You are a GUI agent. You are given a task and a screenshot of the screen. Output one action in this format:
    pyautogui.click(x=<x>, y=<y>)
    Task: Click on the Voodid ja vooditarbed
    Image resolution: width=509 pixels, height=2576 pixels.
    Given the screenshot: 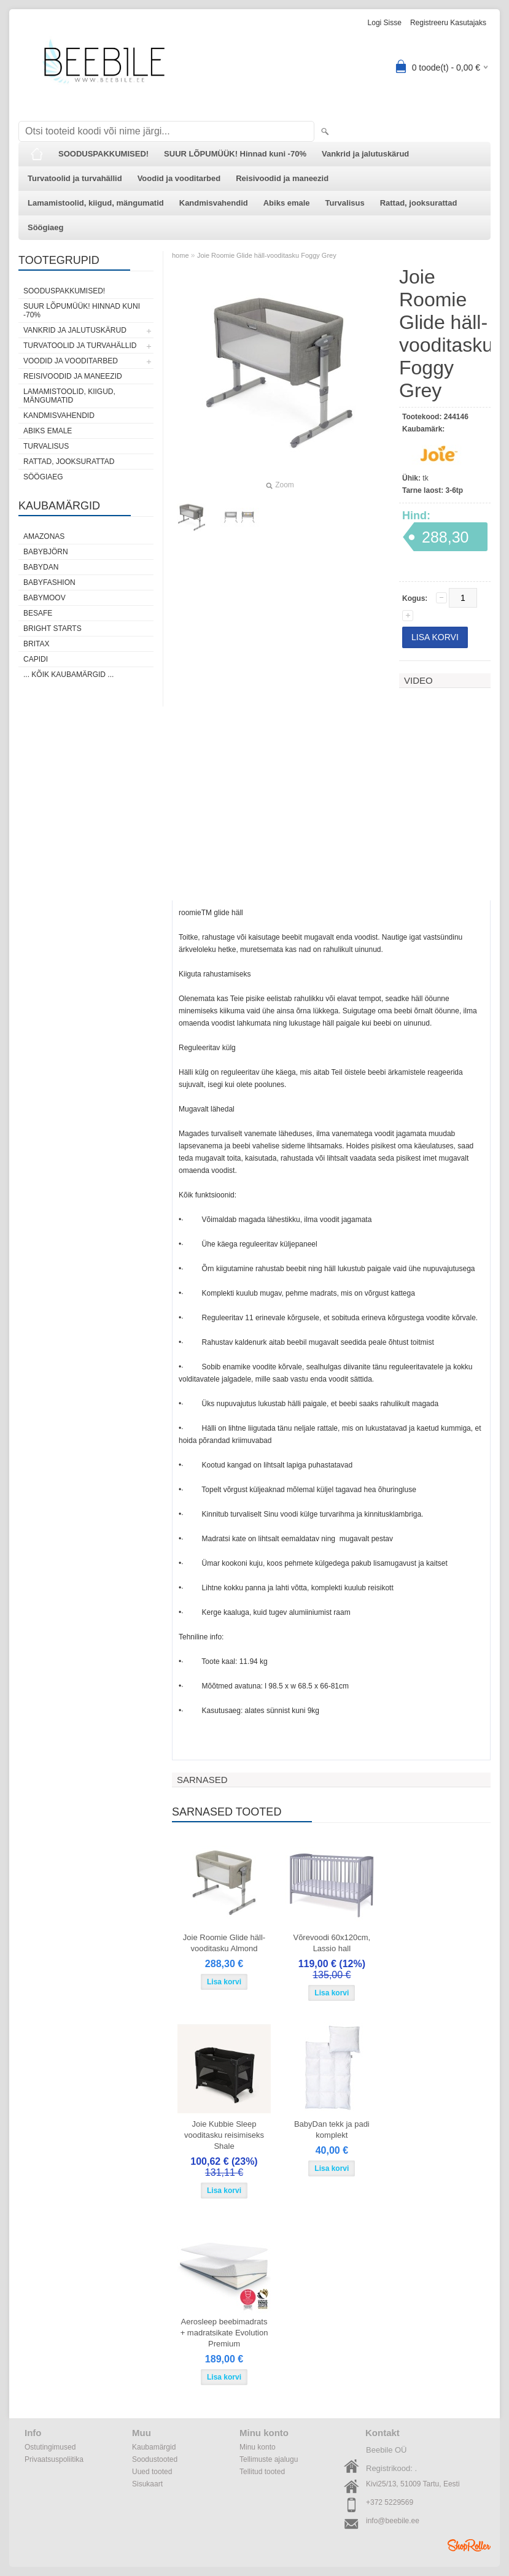 What is the action you would take?
    pyautogui.click(x=179, y=178)
    